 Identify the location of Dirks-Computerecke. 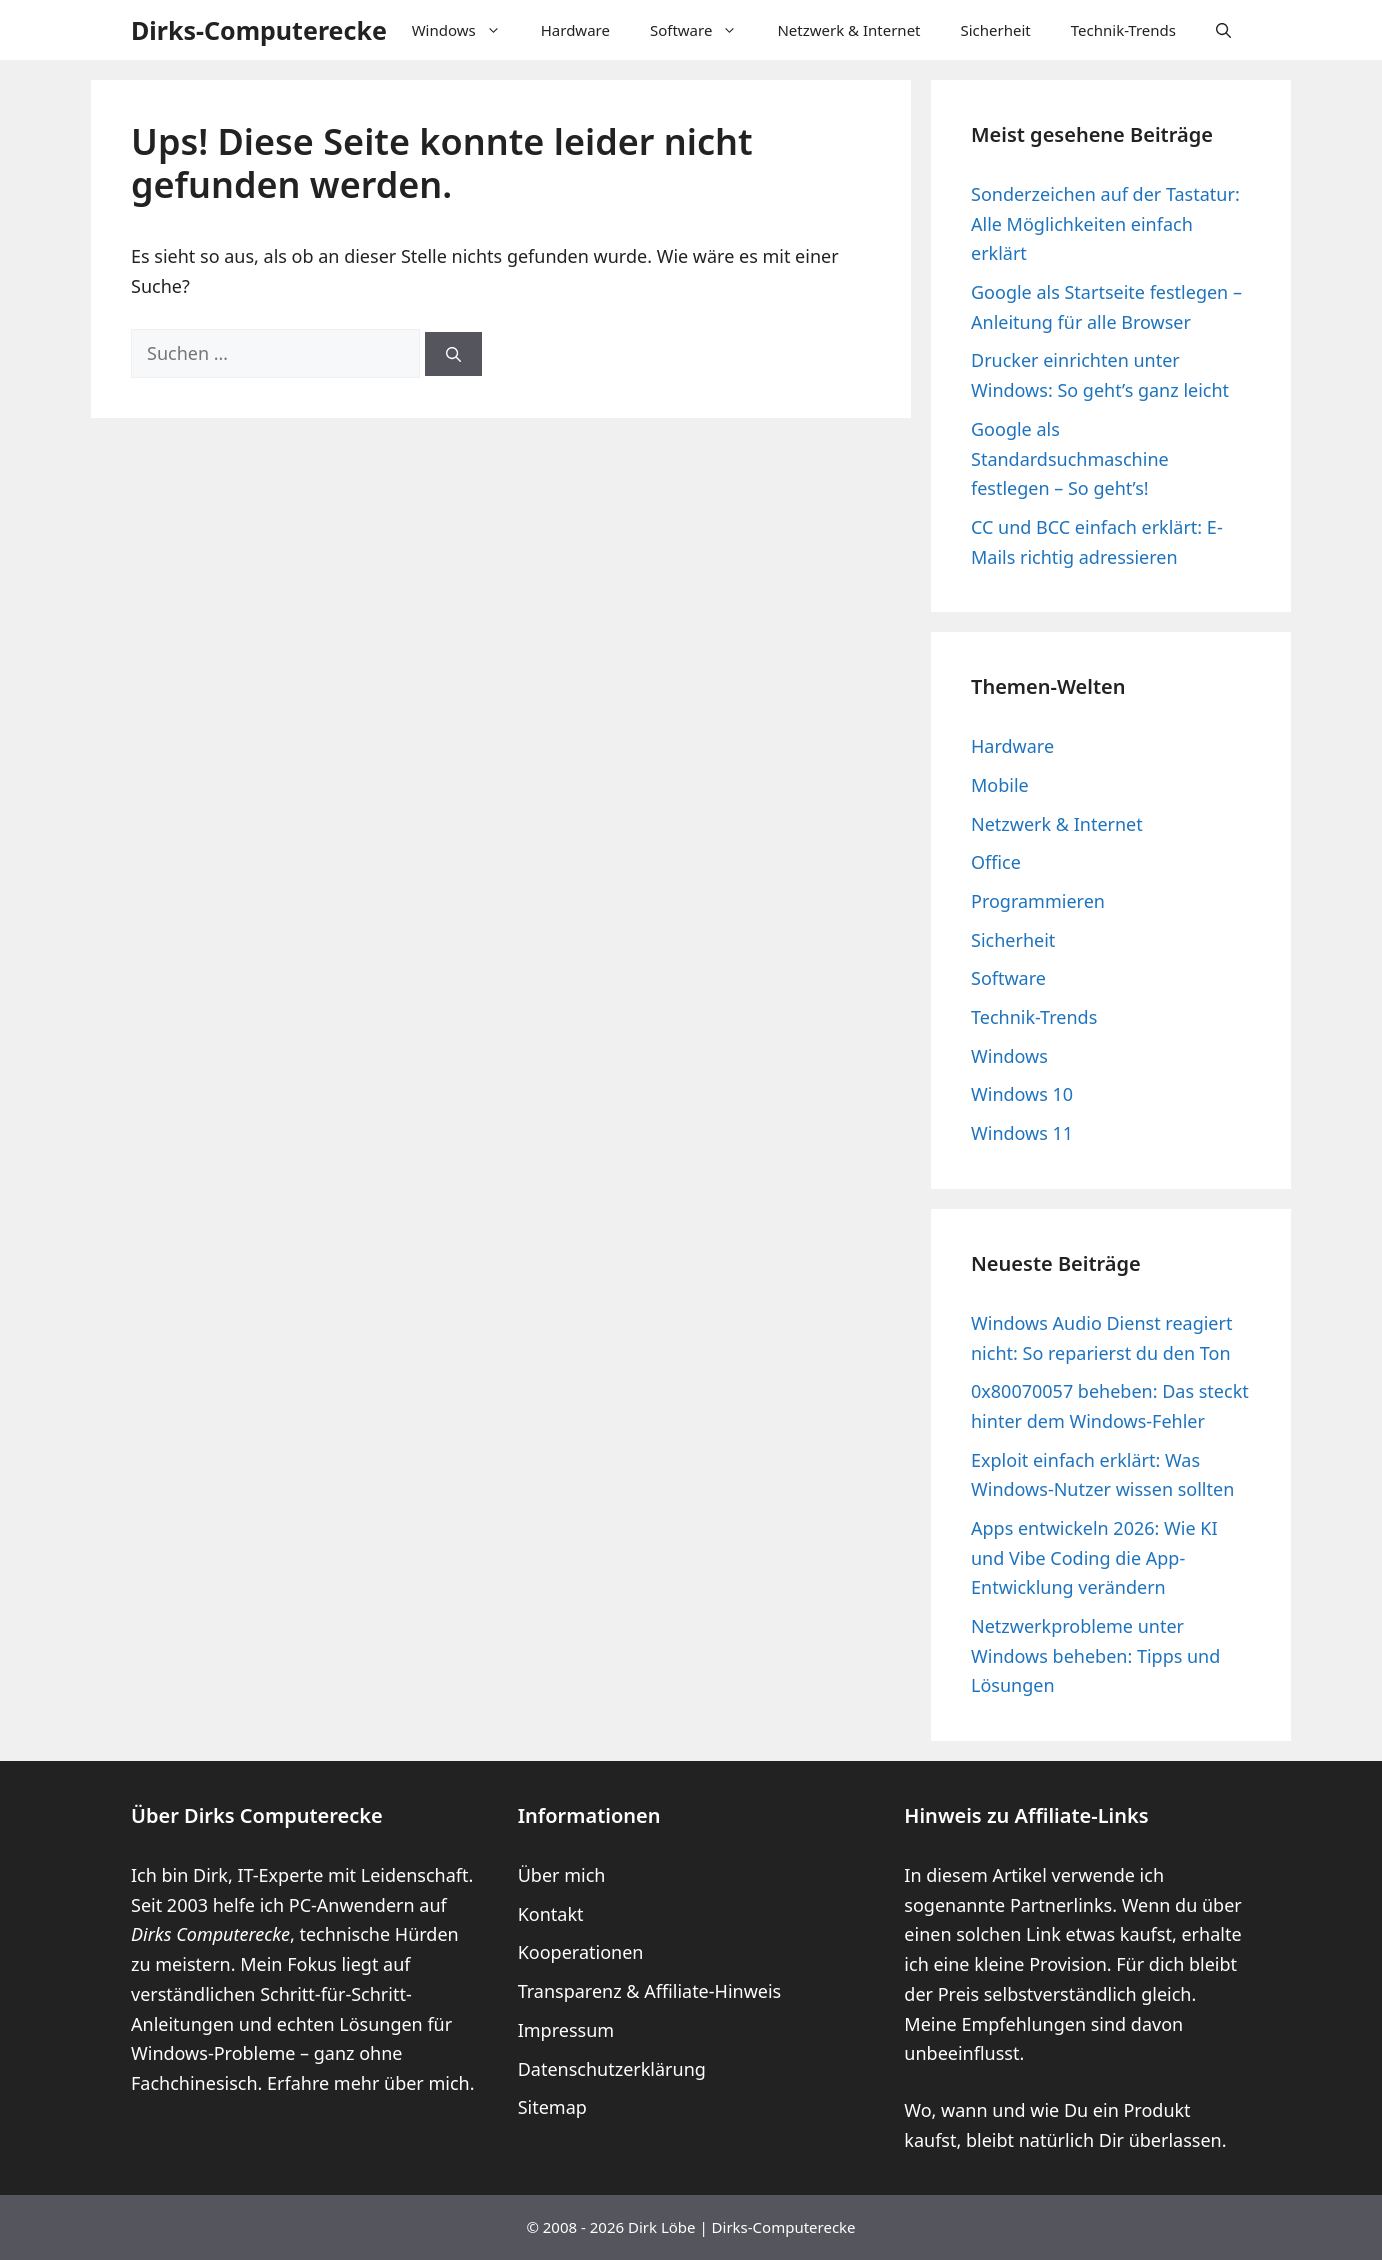
(259, 30).